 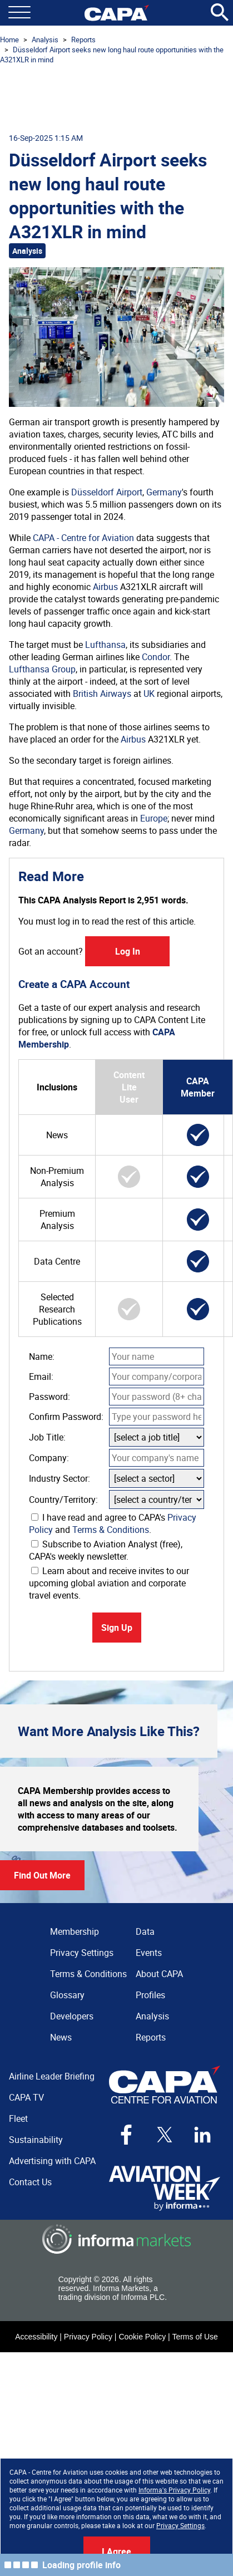 I want to click on Name:, so click(x=41, y=1356).